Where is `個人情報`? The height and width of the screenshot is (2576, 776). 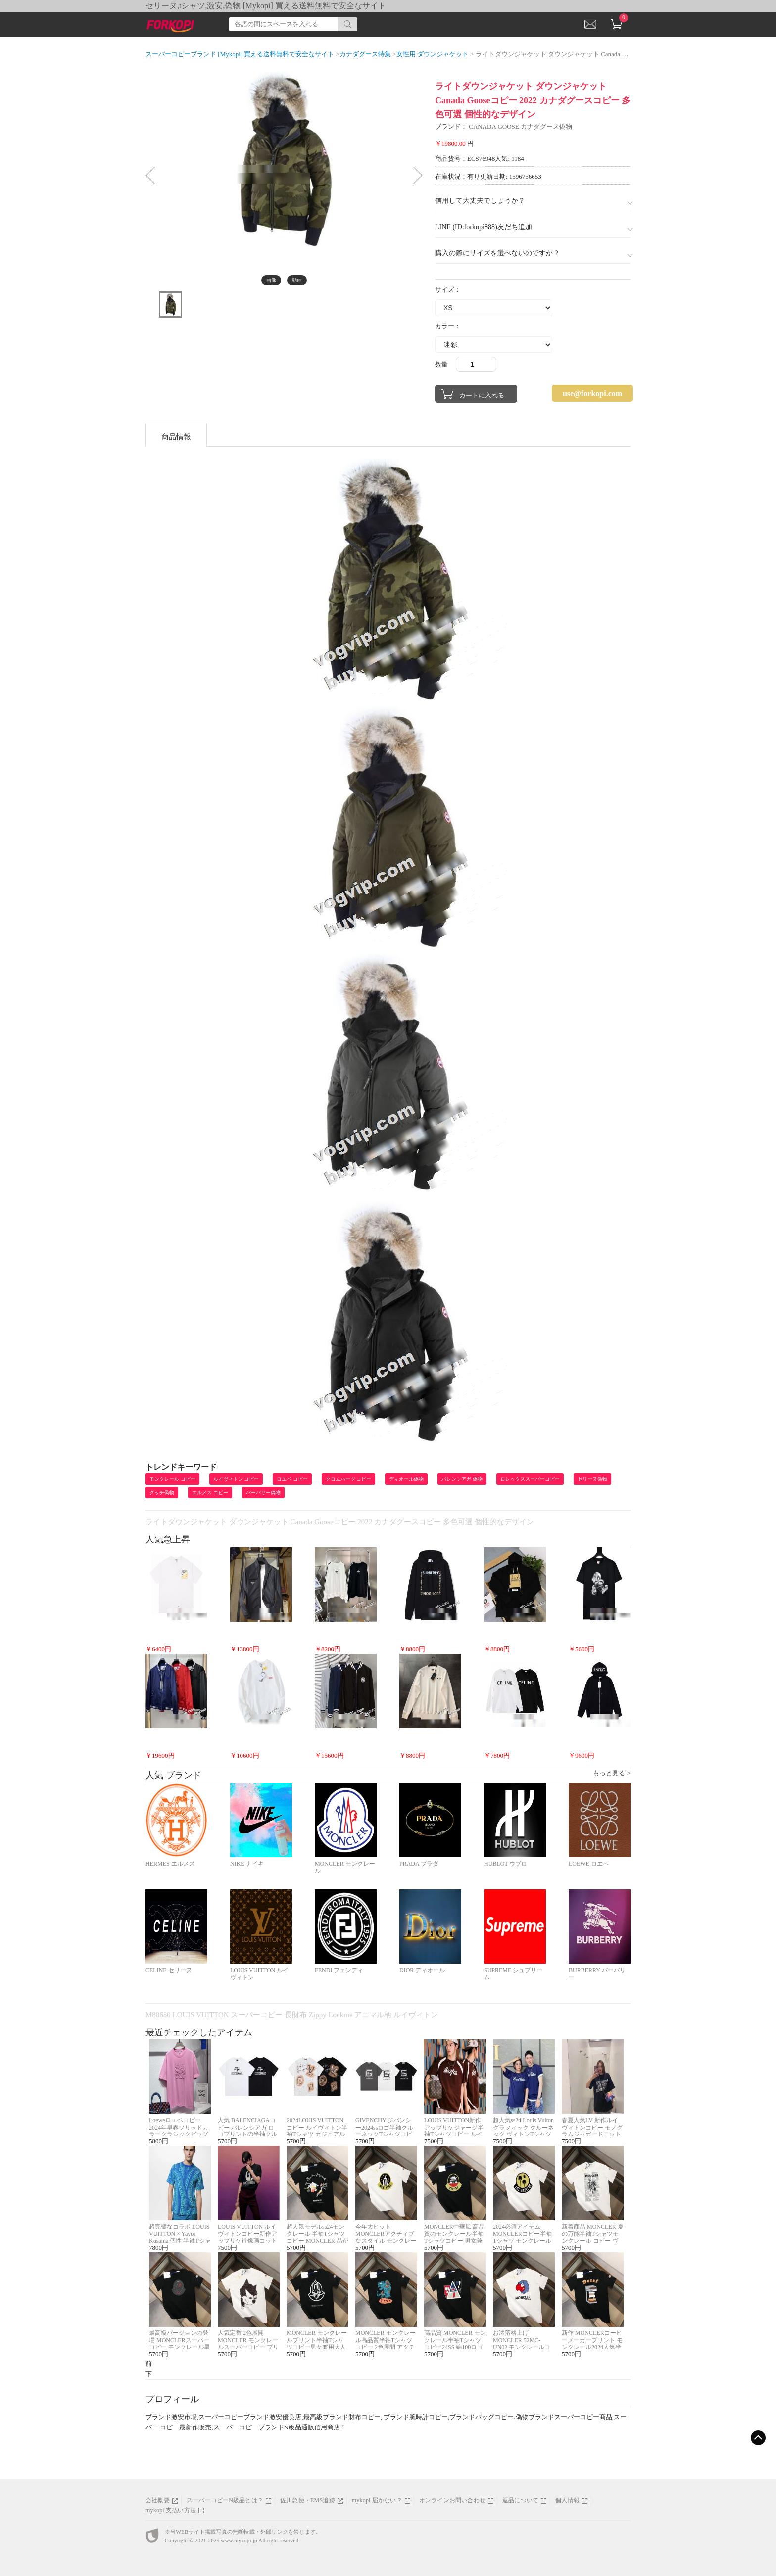
個人情報 is located at coordinates (567, 2500).